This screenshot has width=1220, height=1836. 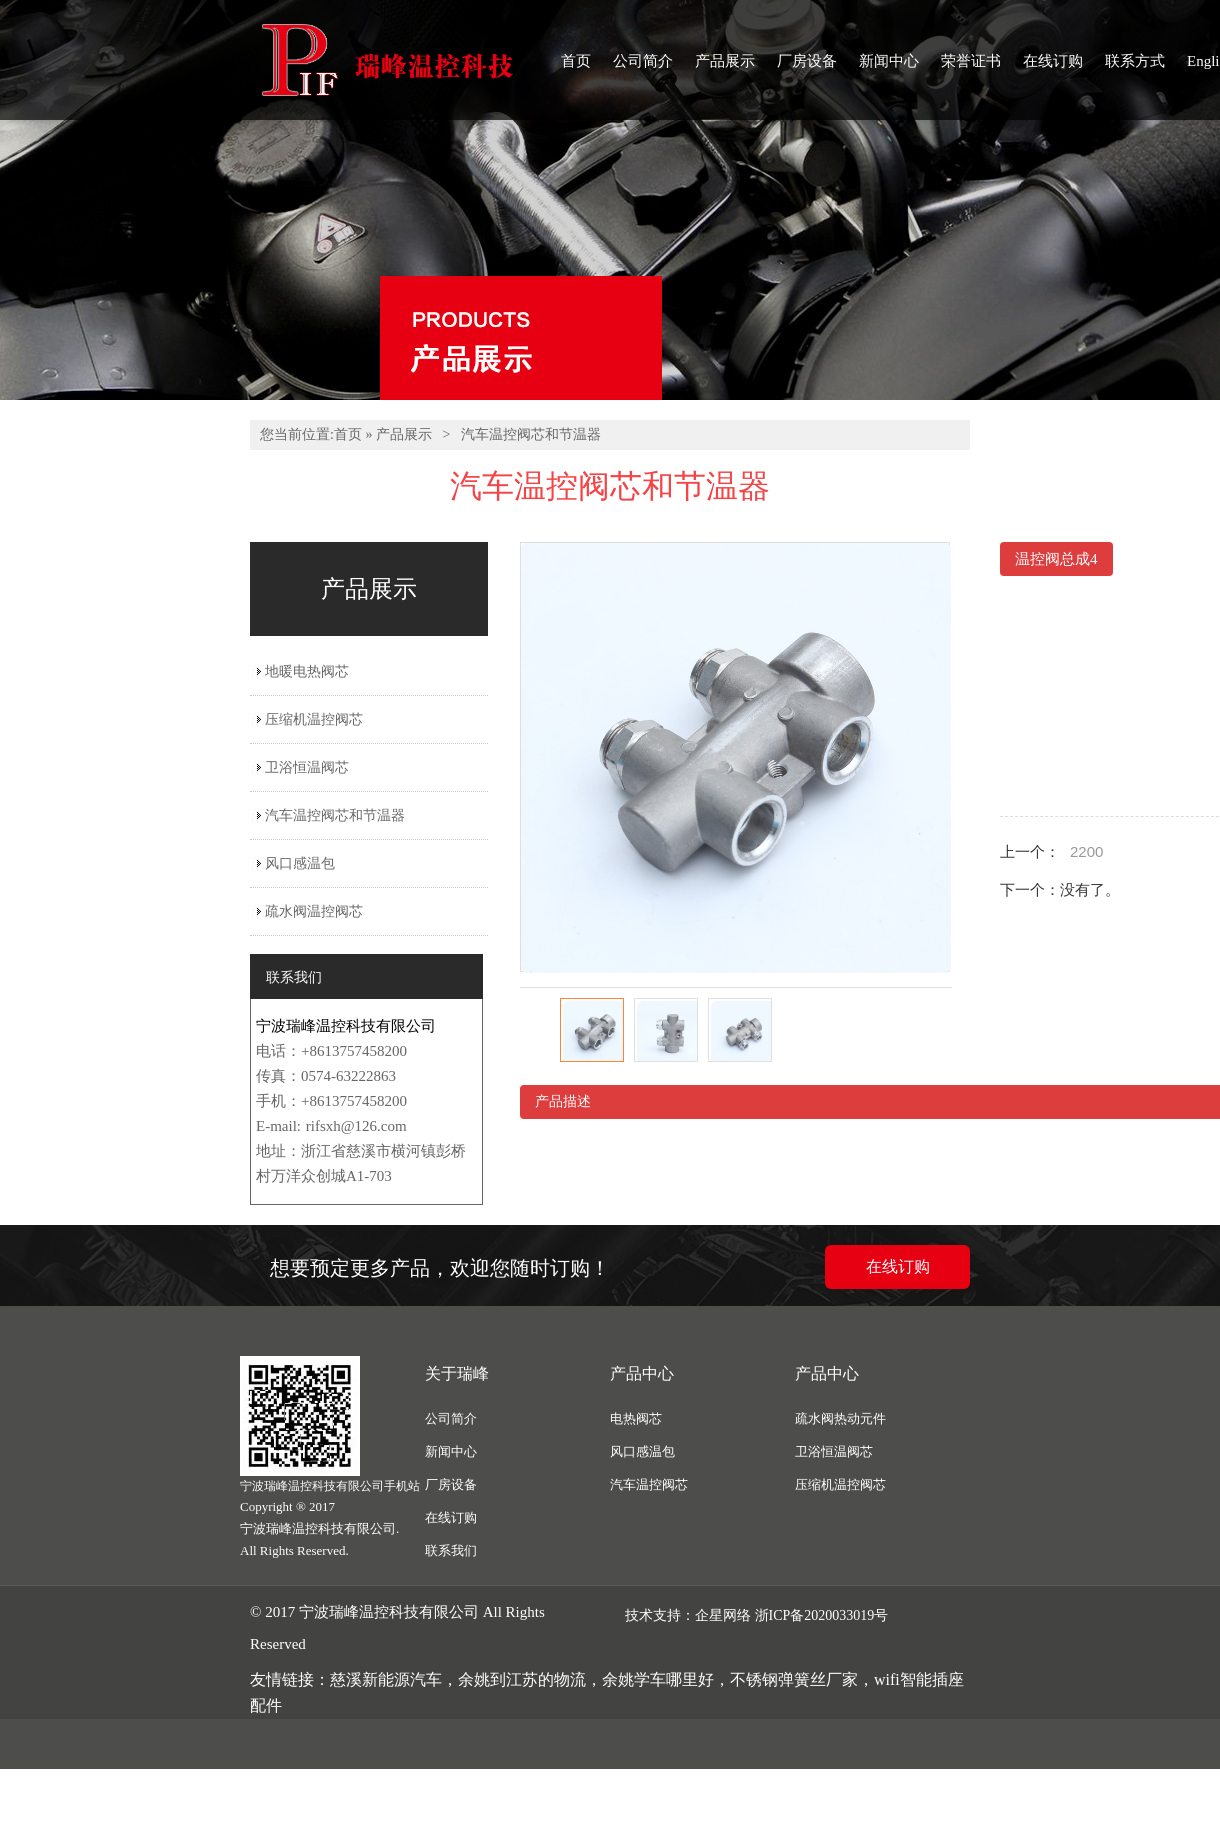 What do you see at coordinates (971, 61) in the screenshot?
I see `荣誉证书` at bounding box center [971, 61].